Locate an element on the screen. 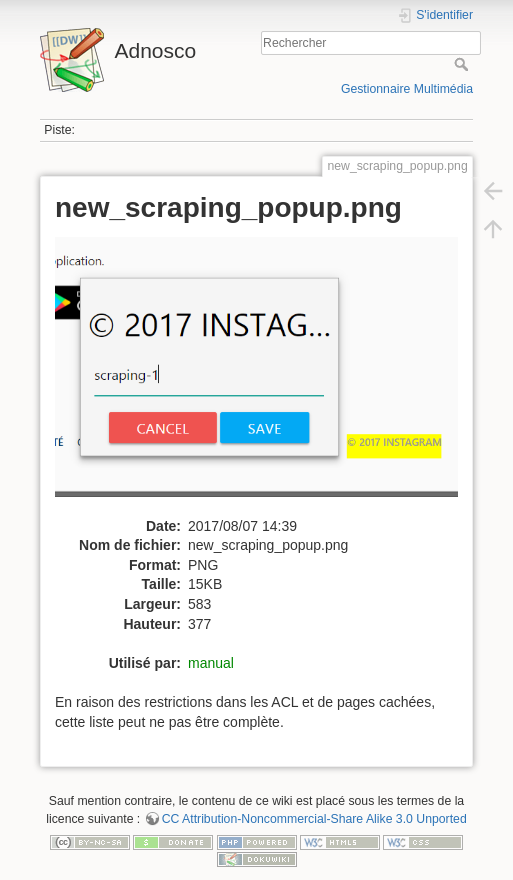 This screenshot has height=880, width=513. Gestionnaire Multimédia is located at coordinates (407, 89).